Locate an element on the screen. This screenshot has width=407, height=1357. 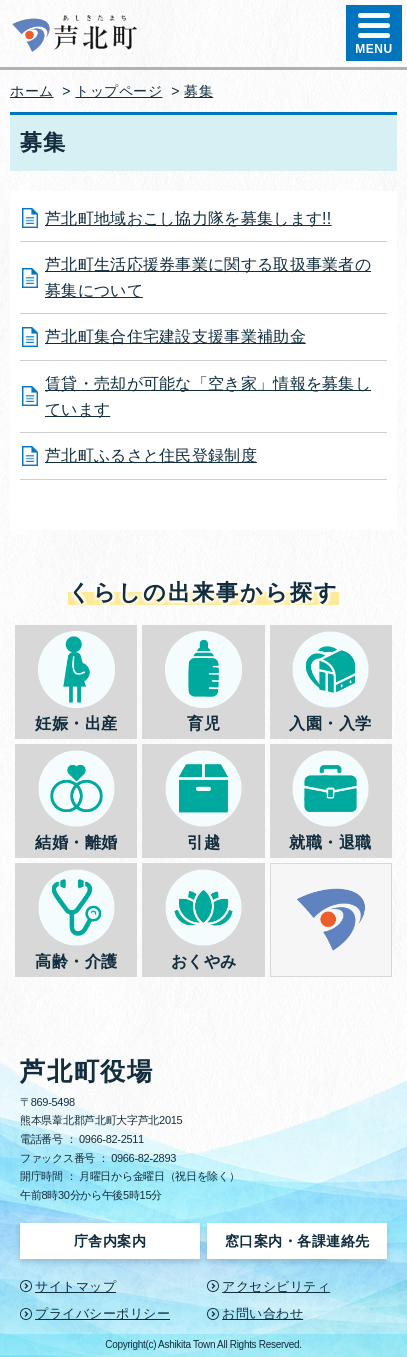
0966-82-2511 is located at coordinates (111, 1139).